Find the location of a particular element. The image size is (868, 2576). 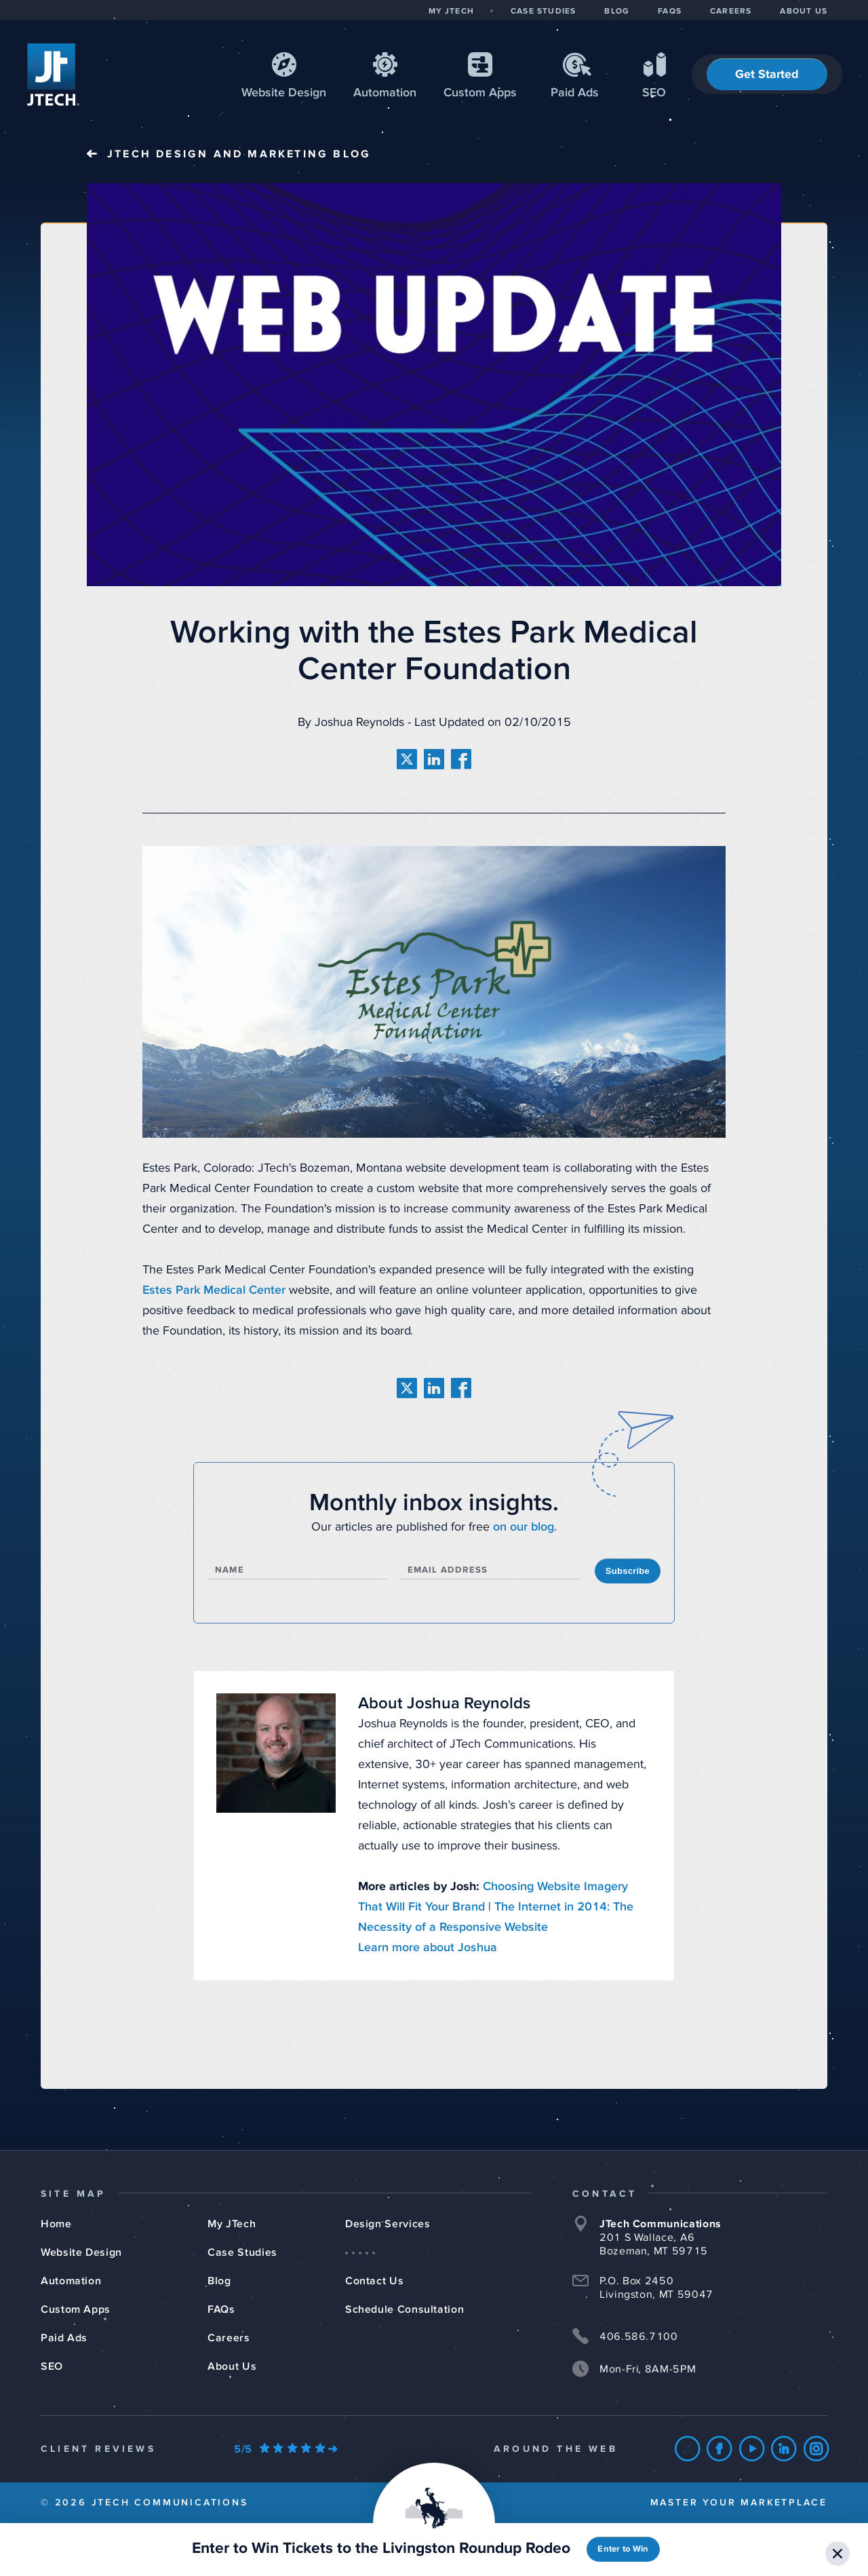

MY JTECH is located at coordinates (451, 11).